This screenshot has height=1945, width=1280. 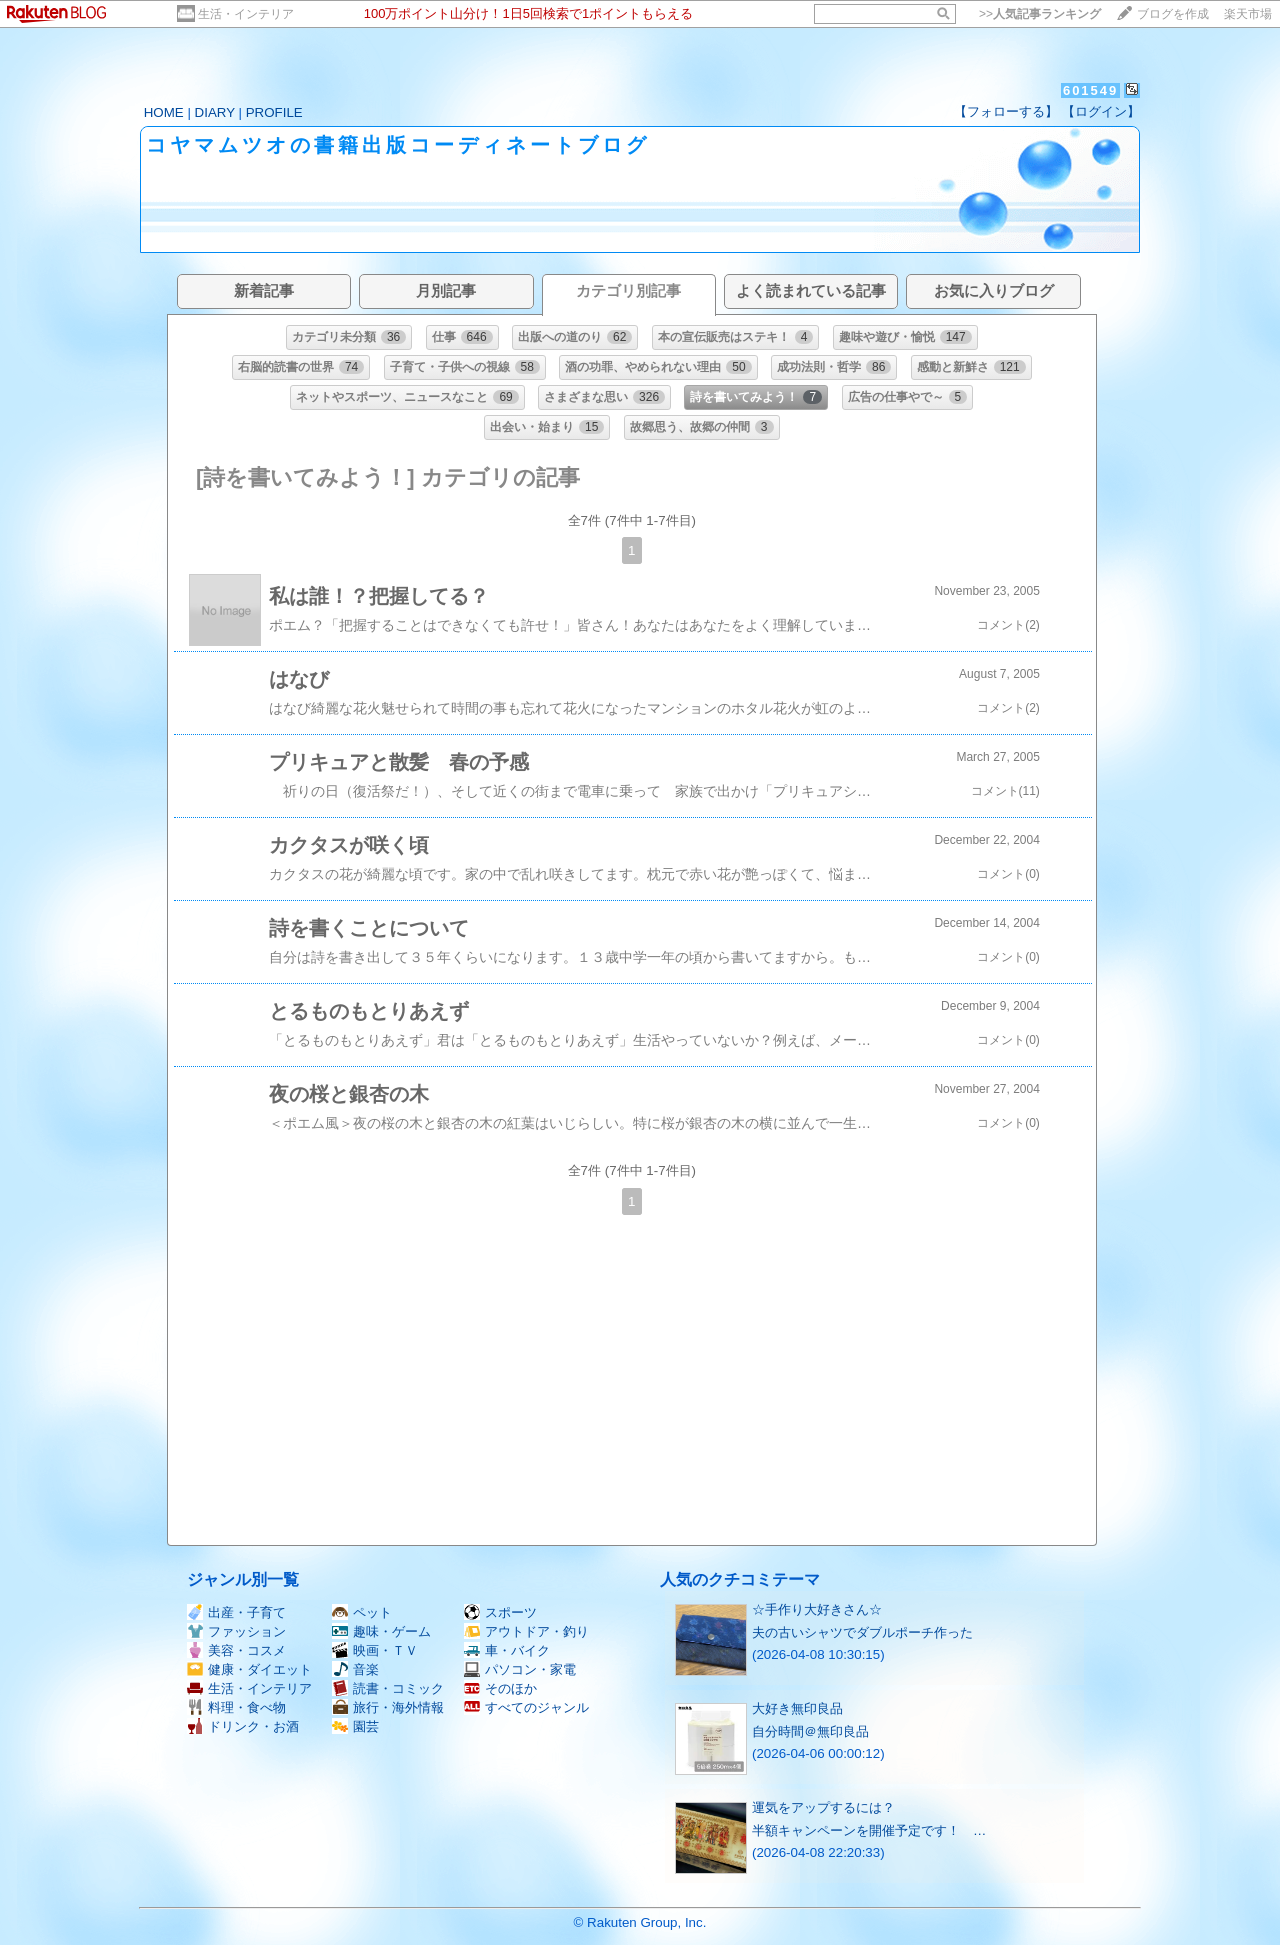 What do you see at coordinates (243, 1726) in the screenshot?
I see `ドリンク・お酒` at bounding box center [243, 1726].